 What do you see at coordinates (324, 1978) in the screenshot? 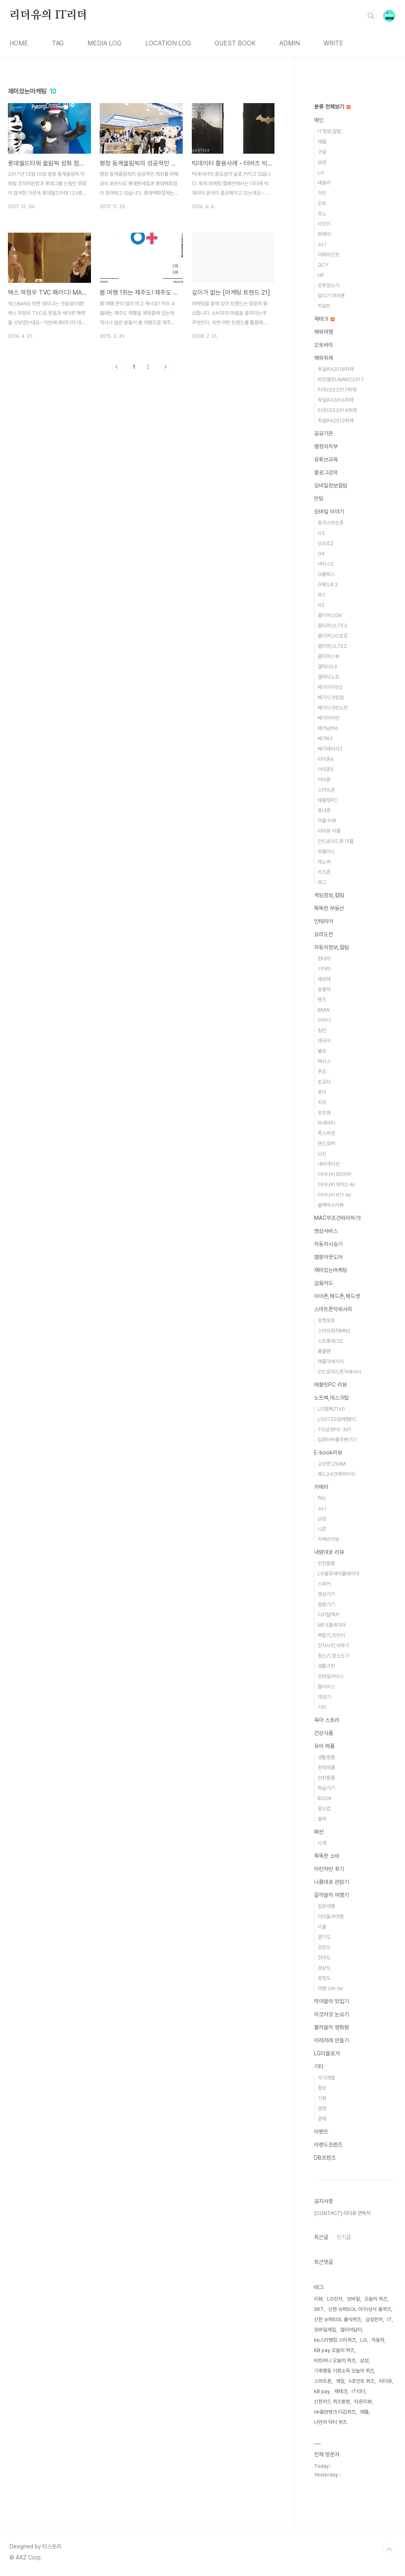
I see `충청도` at bounding box center [324, 1978].